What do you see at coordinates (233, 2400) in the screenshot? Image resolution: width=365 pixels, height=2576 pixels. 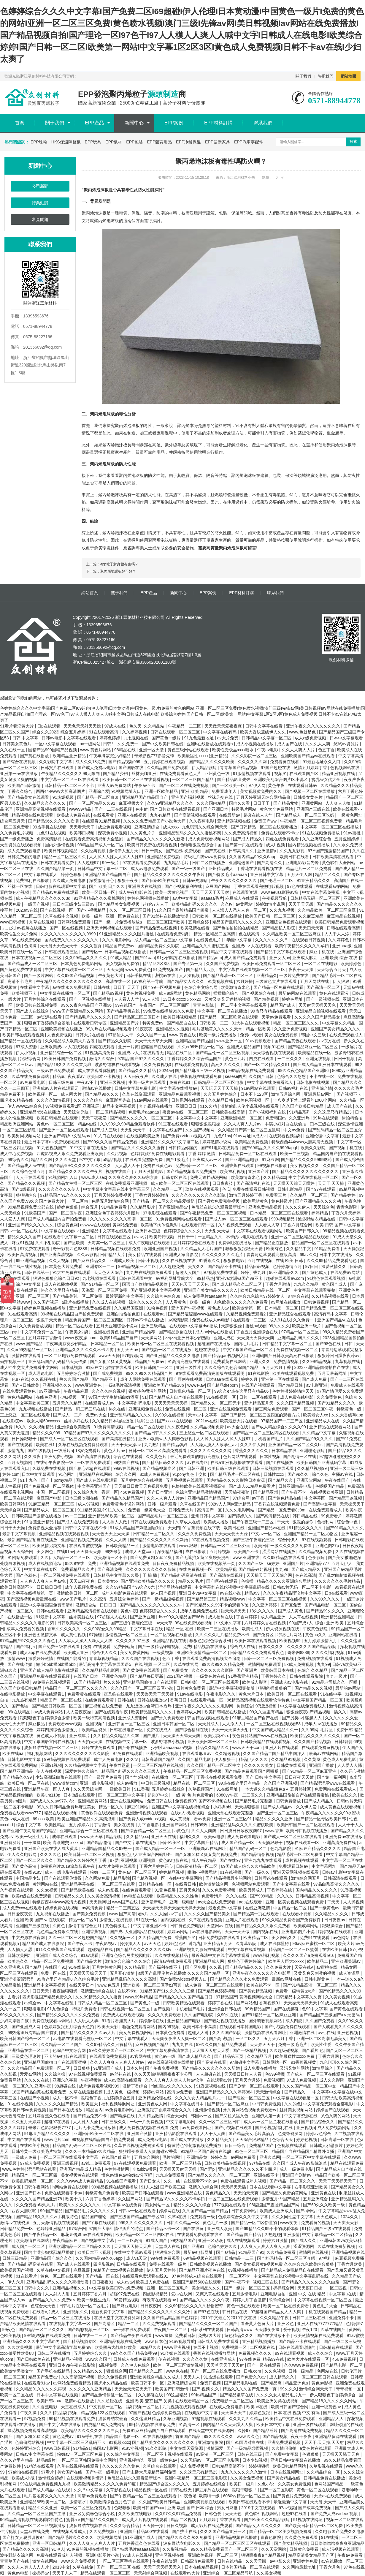 I see `免费电影一区二区三区` at bounding box center [233, 2400].